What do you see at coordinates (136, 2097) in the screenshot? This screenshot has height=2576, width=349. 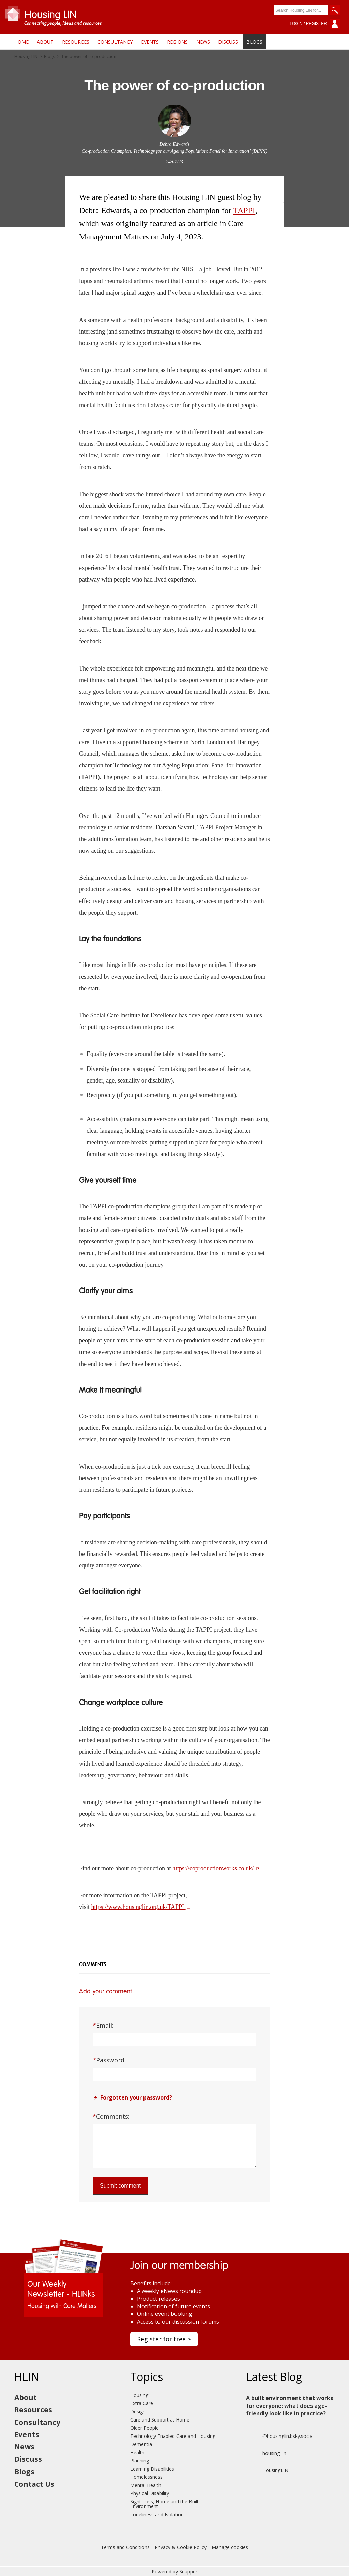 I see `Forgotten your password?` at bounding box center [136, 2097].